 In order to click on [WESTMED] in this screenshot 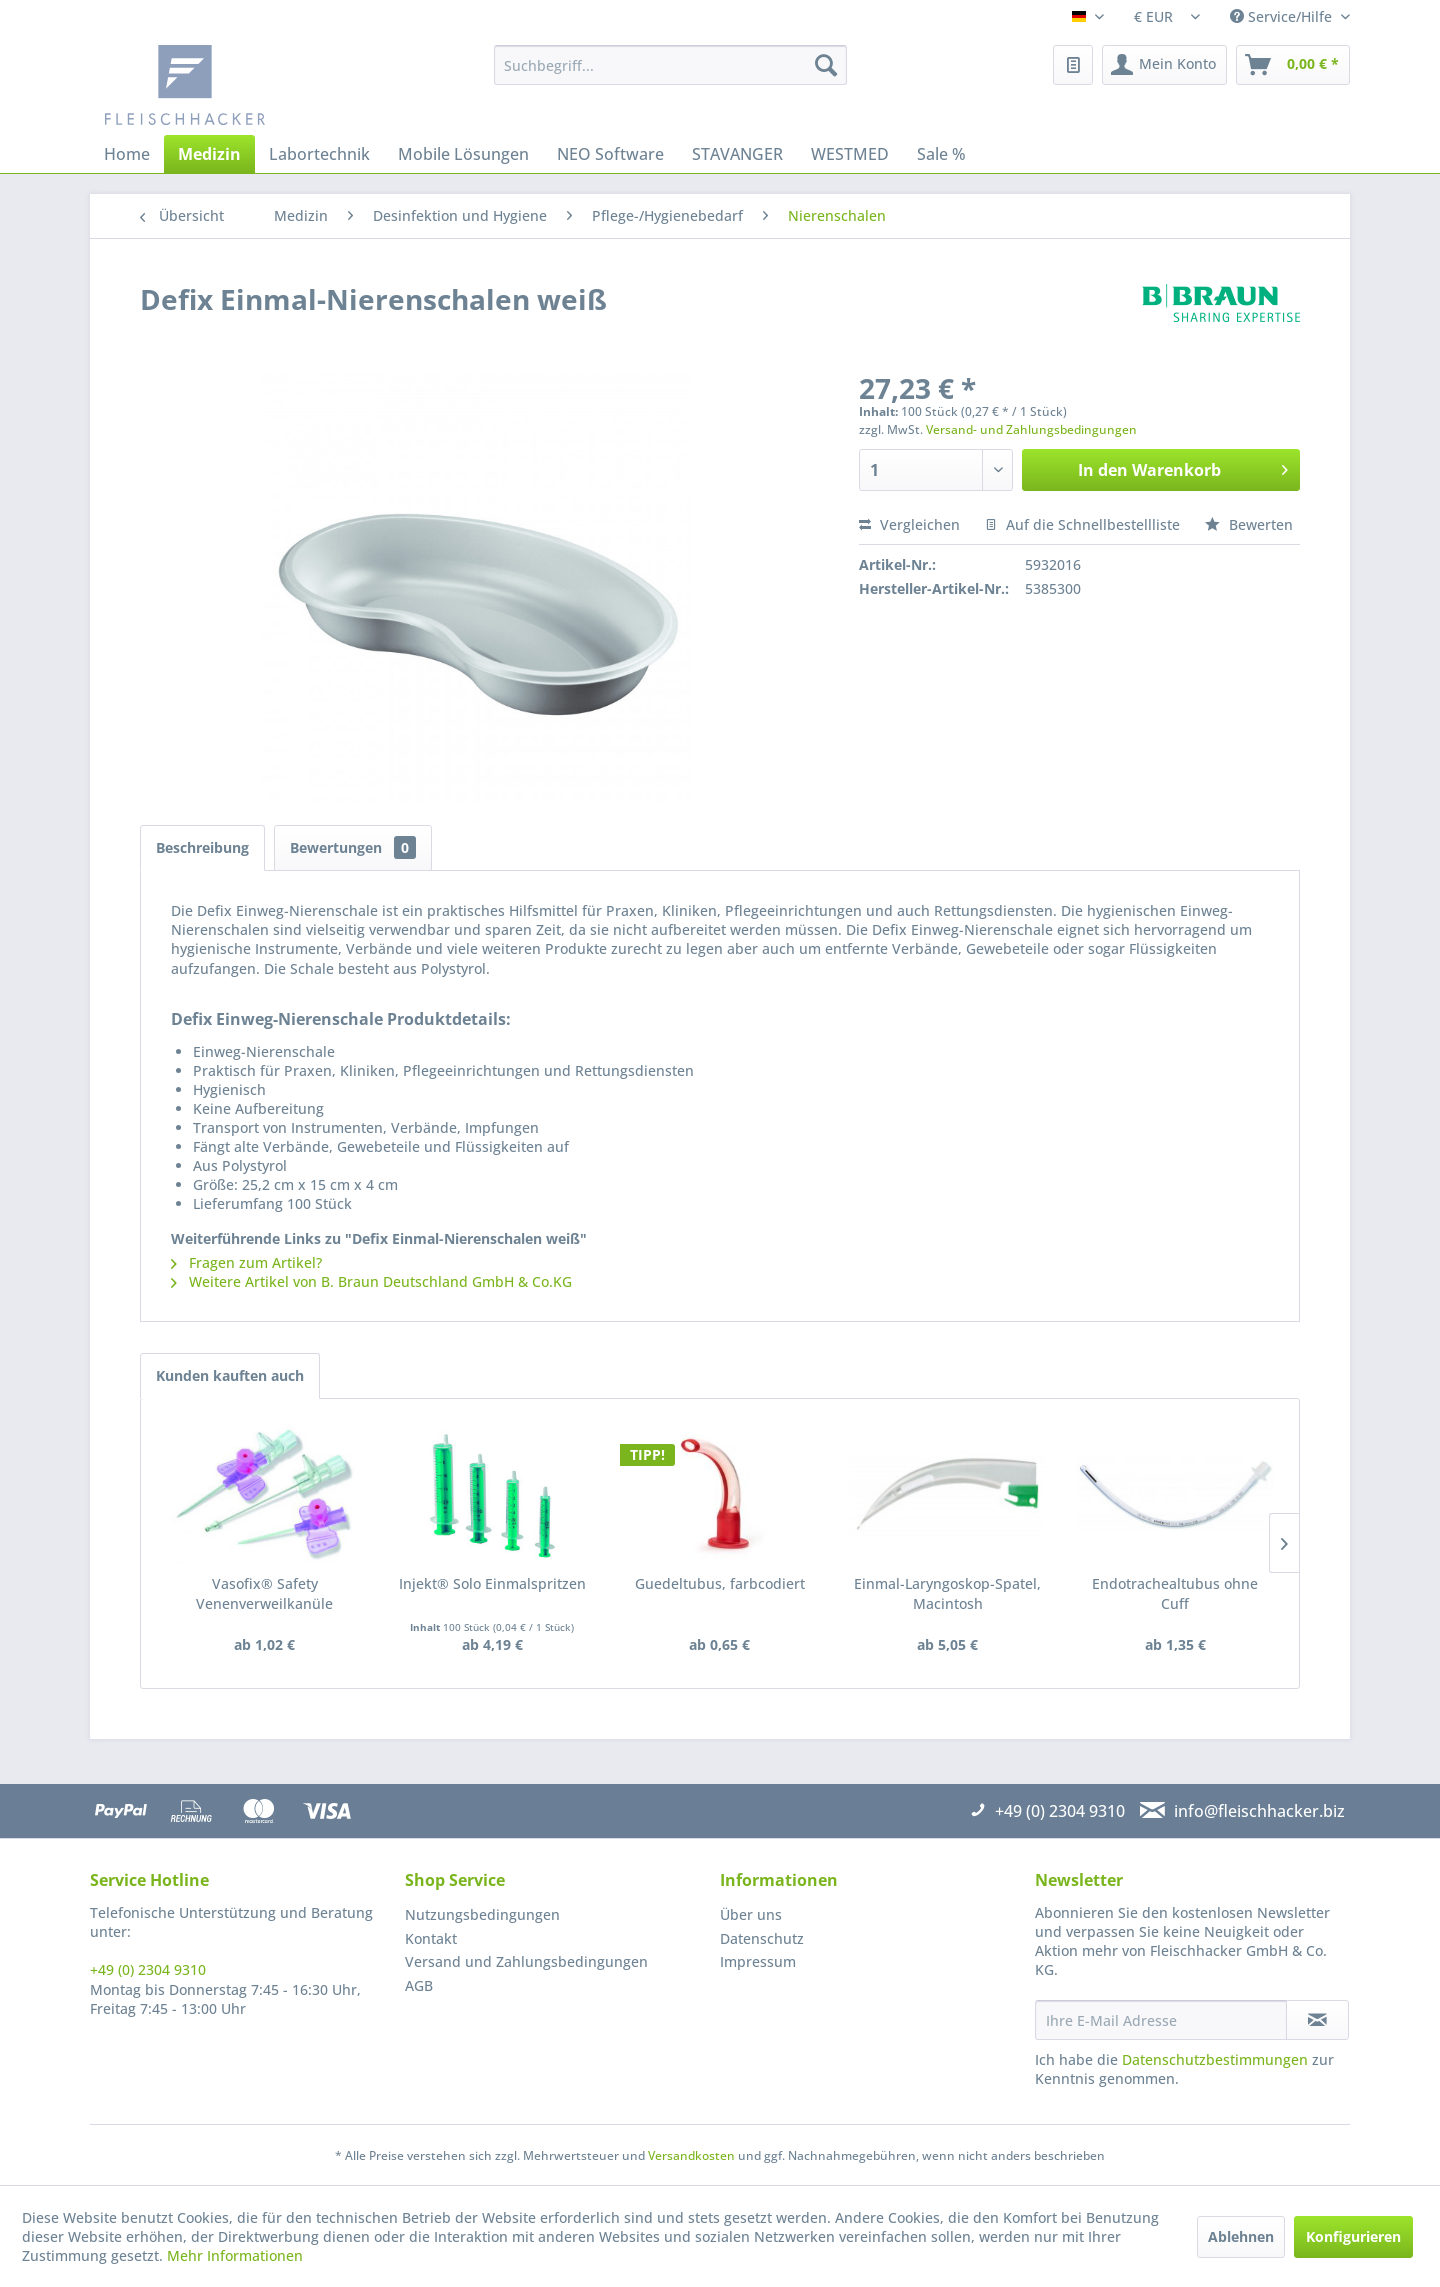, I will do `click(850, 154)`.